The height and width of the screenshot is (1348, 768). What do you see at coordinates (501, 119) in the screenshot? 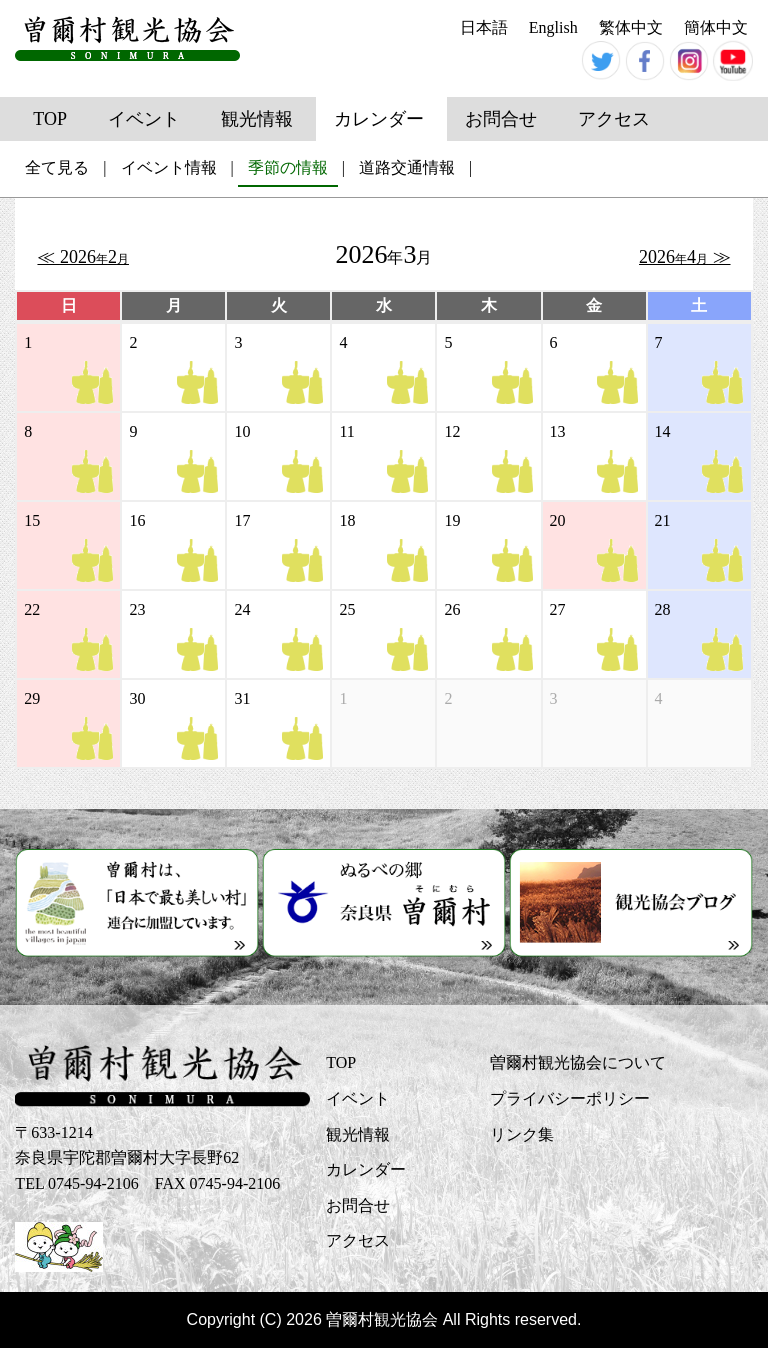
I see `お問合せ` at bounding box center [501, 119].